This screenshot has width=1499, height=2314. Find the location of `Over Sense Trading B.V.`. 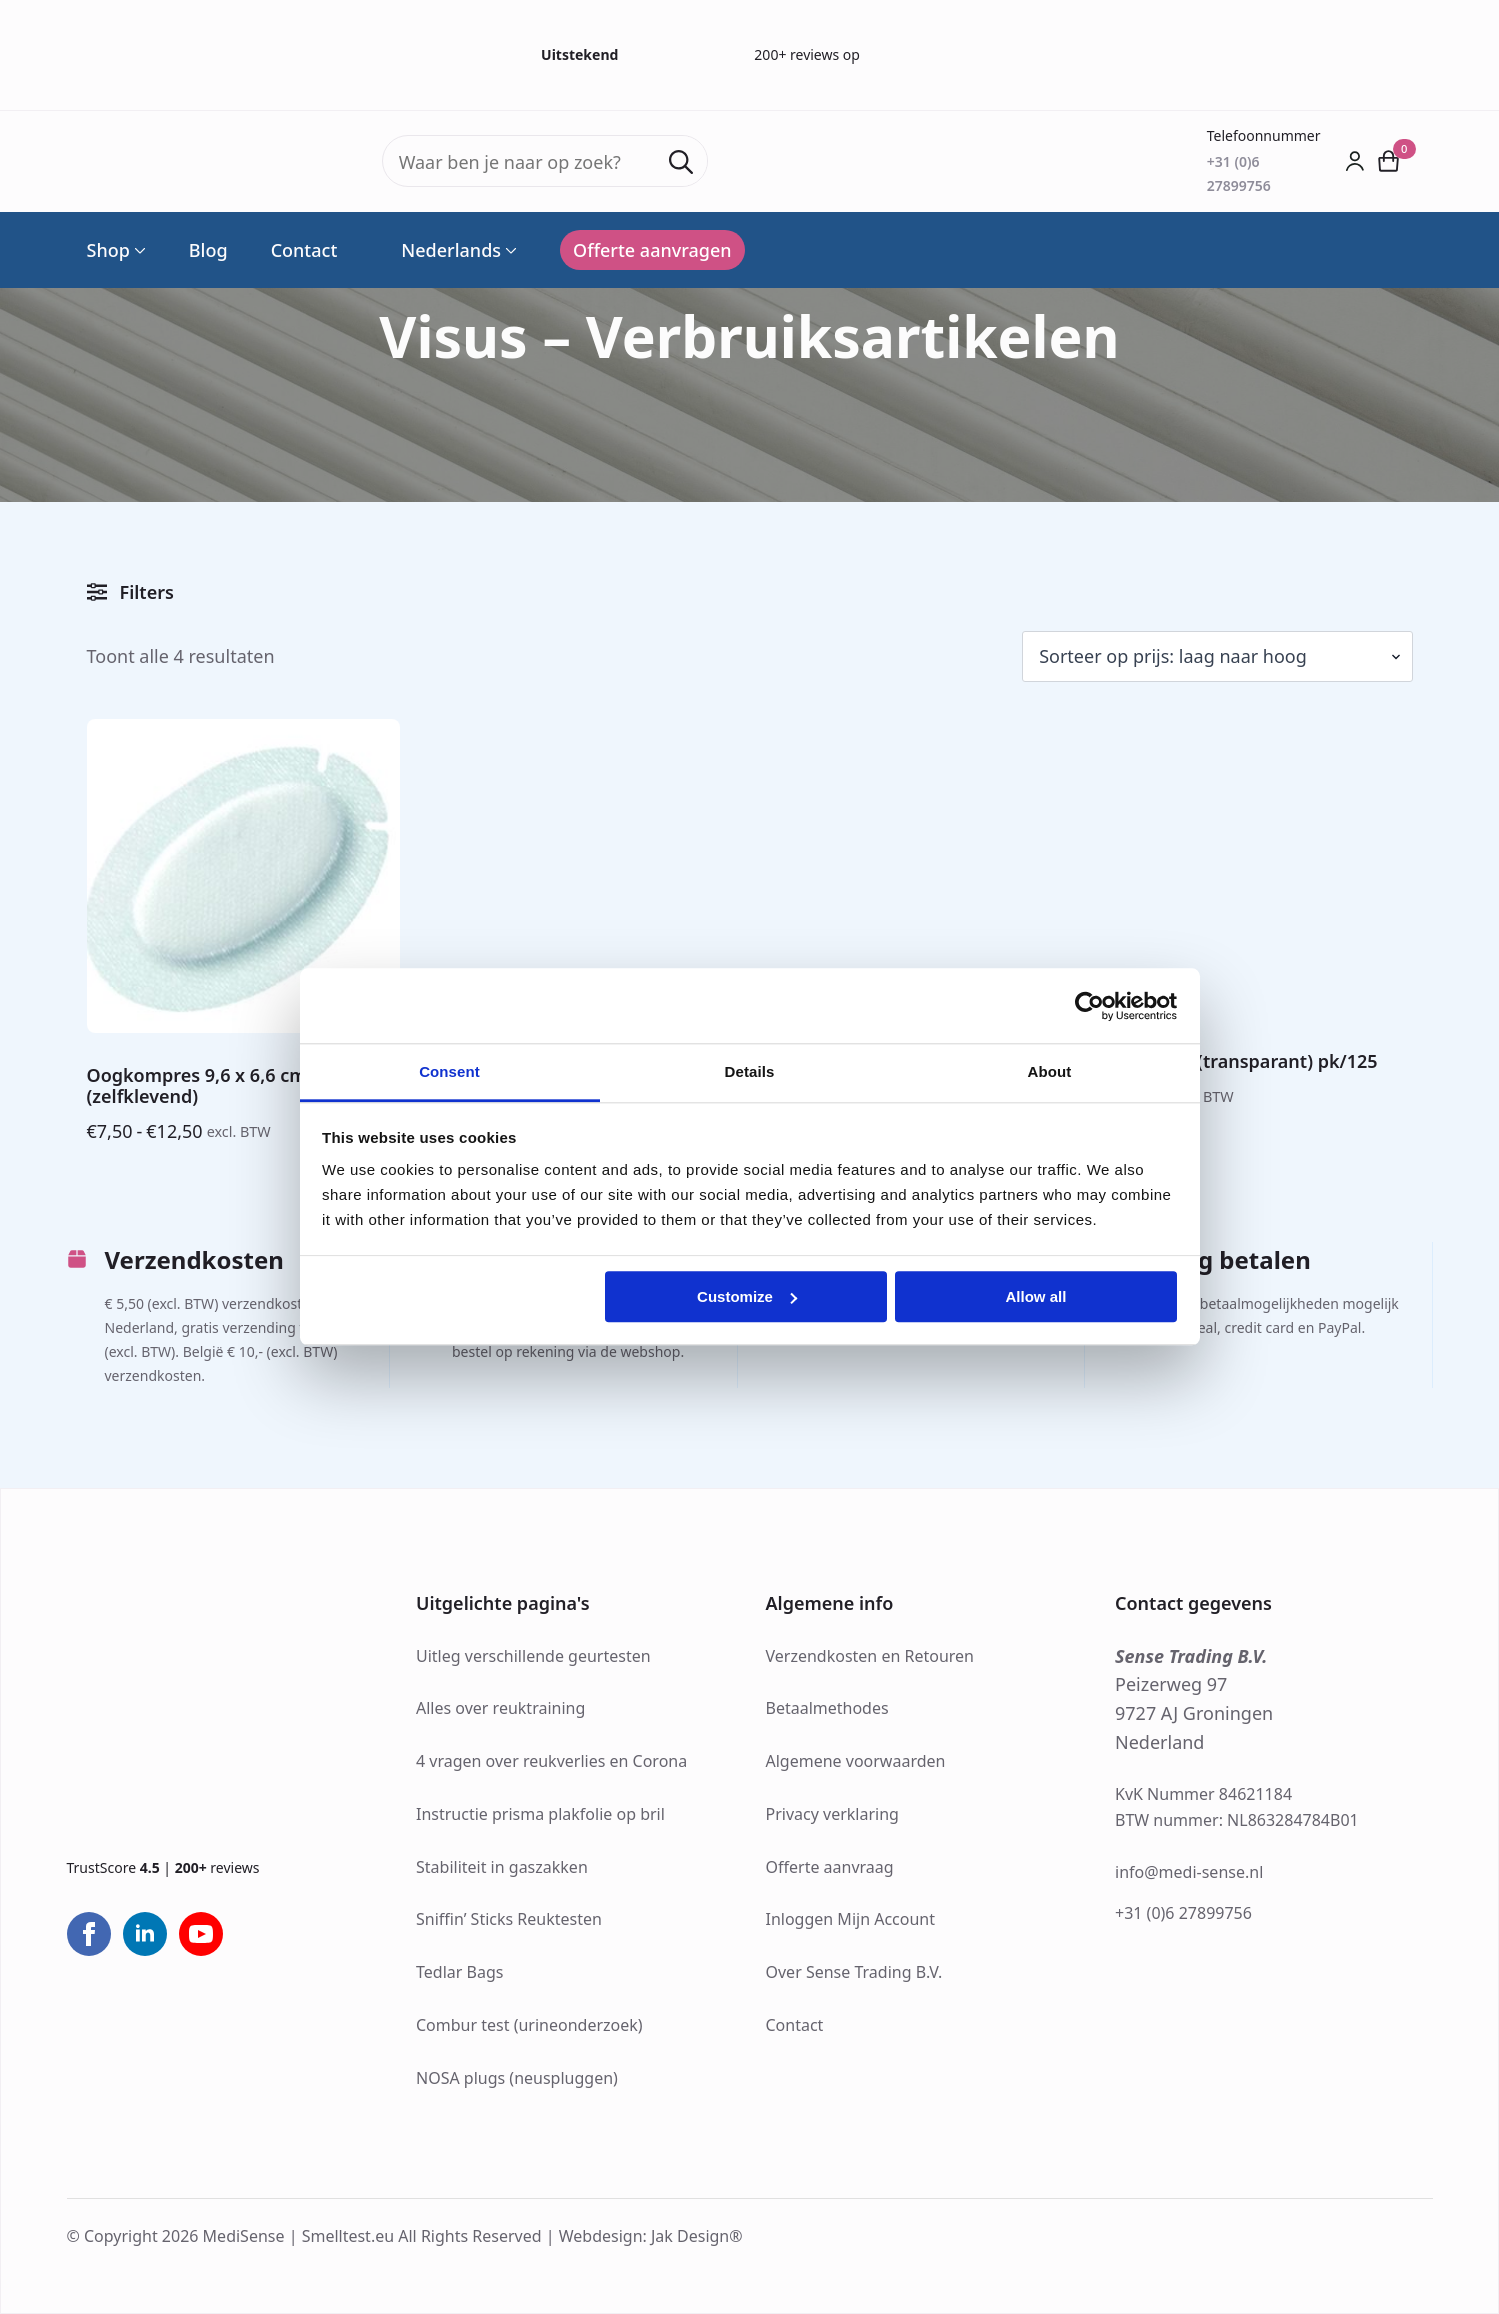

Over Sense Trading B.V. is located at coordinates (854, 1972).